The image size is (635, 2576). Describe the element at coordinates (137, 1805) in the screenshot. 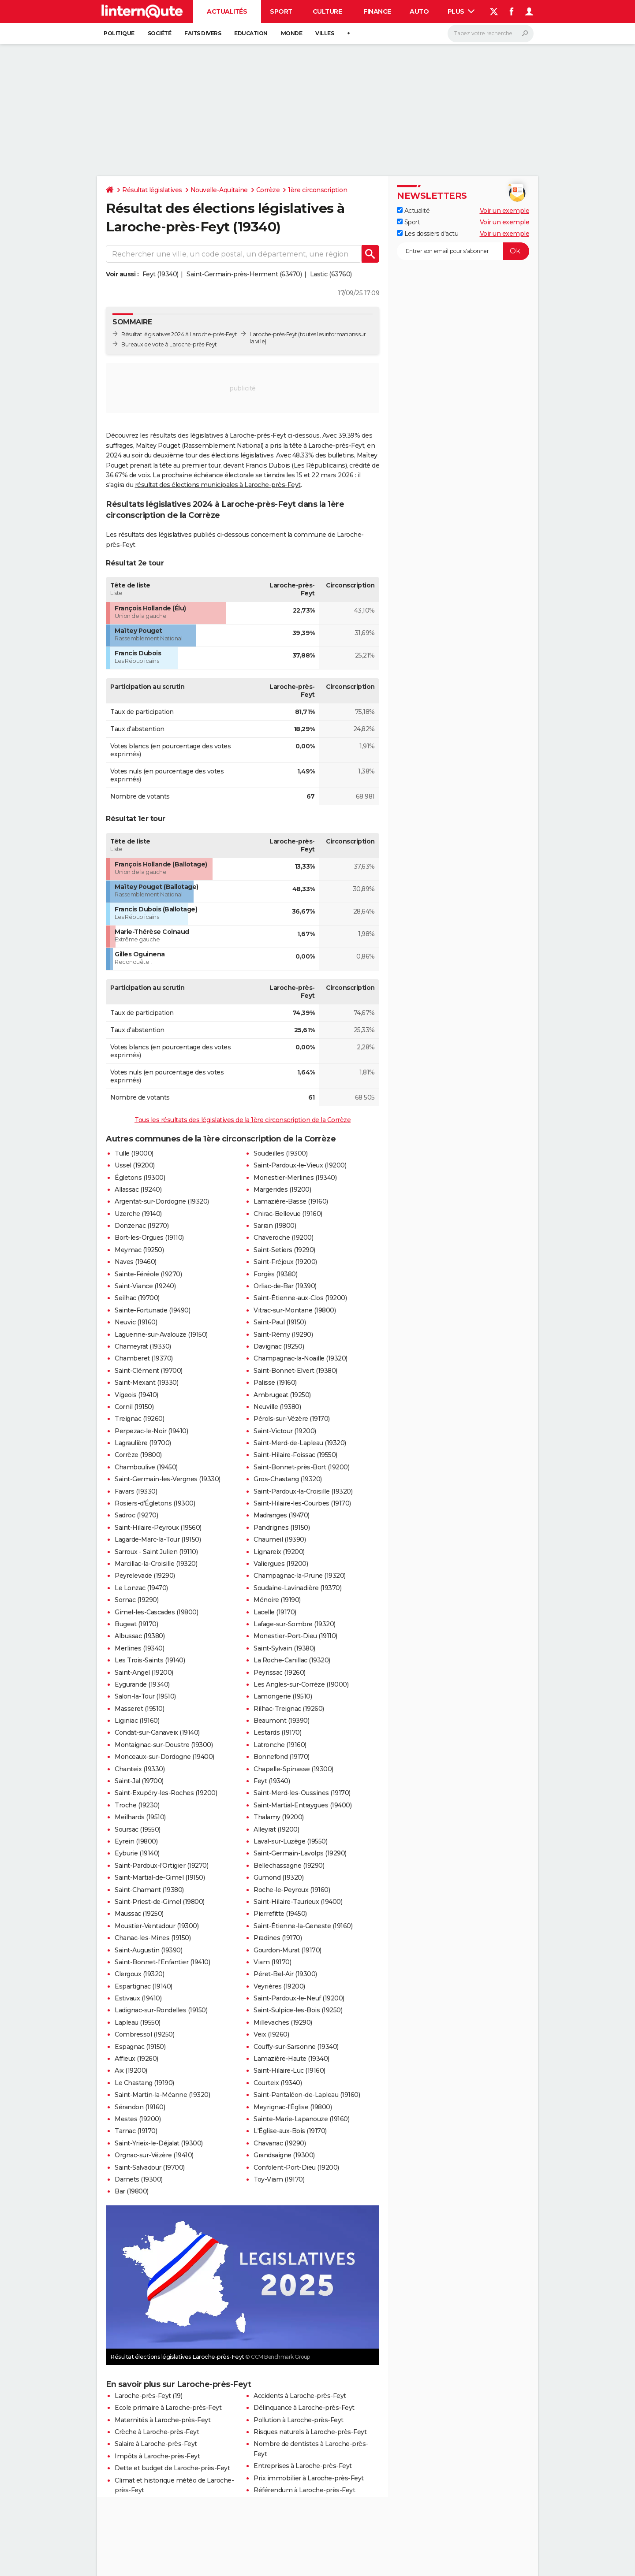

I see `Troche (19230)` at that location.